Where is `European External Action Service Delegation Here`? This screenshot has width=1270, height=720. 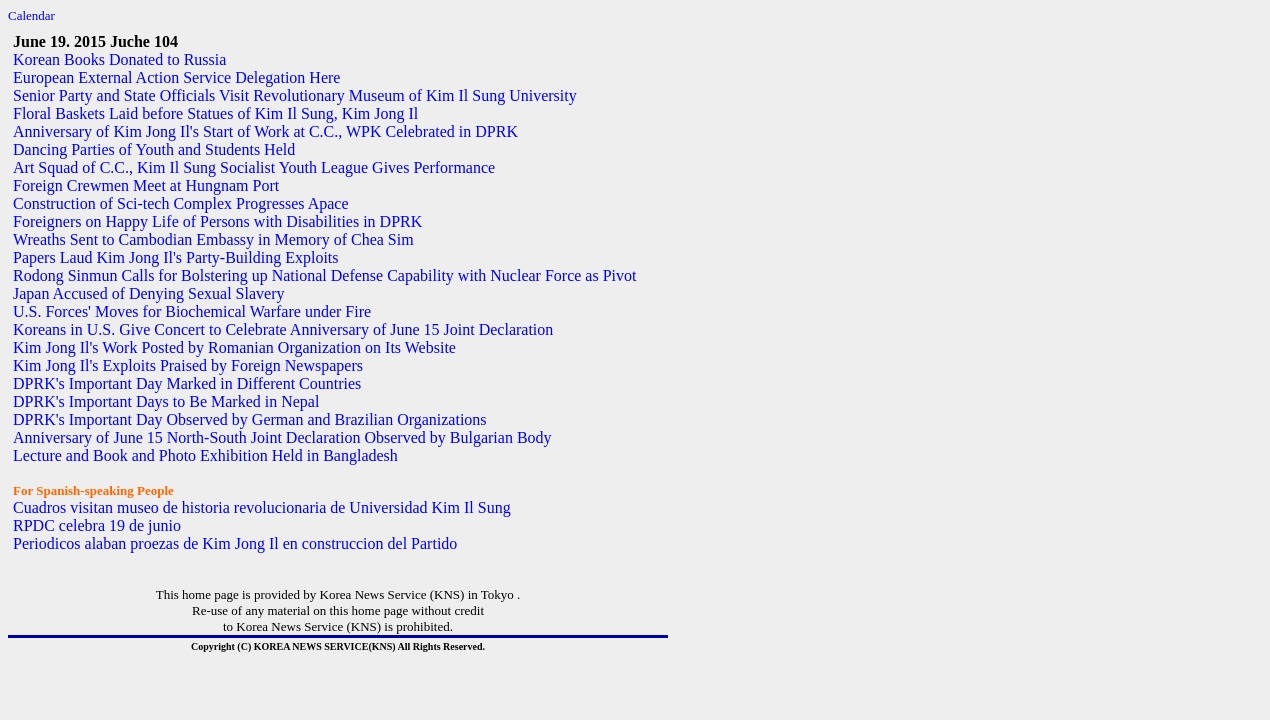
European External Action Service Delegation Here is located at coordinates (176, 77).